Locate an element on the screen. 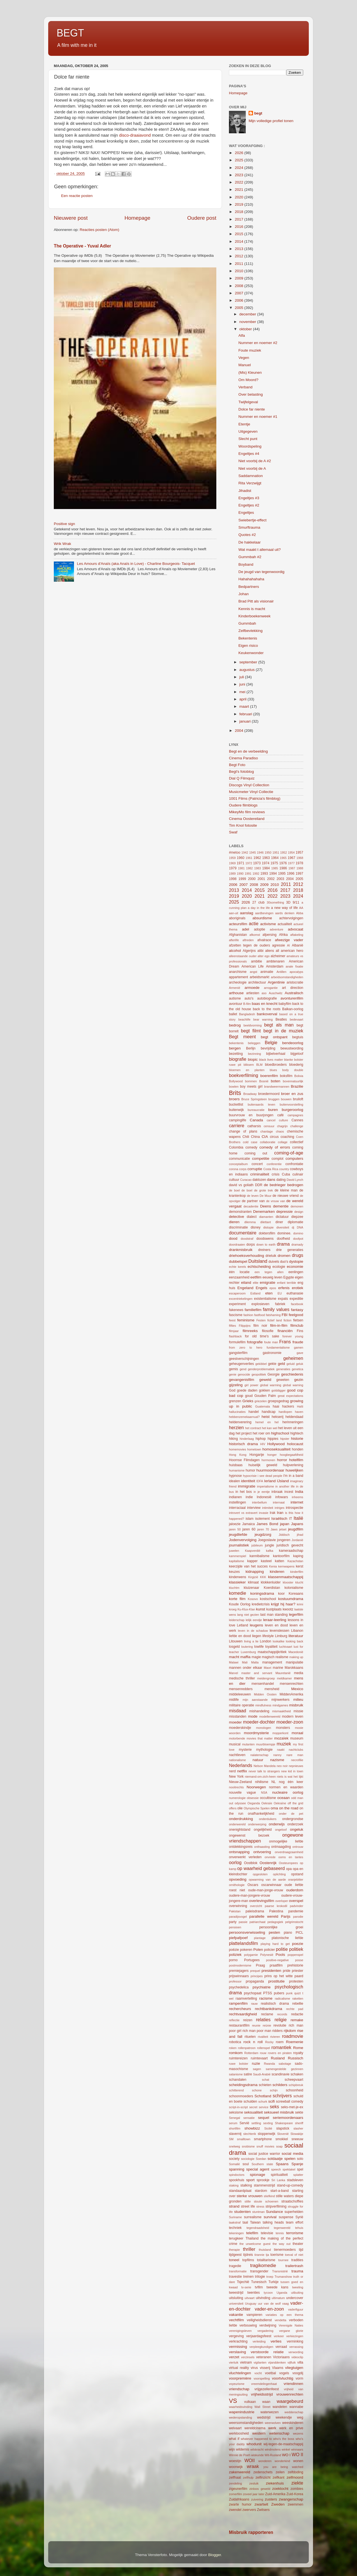 The height and width of the screenshot is (2576, 357). katten is located at coordinates (279, 1561).